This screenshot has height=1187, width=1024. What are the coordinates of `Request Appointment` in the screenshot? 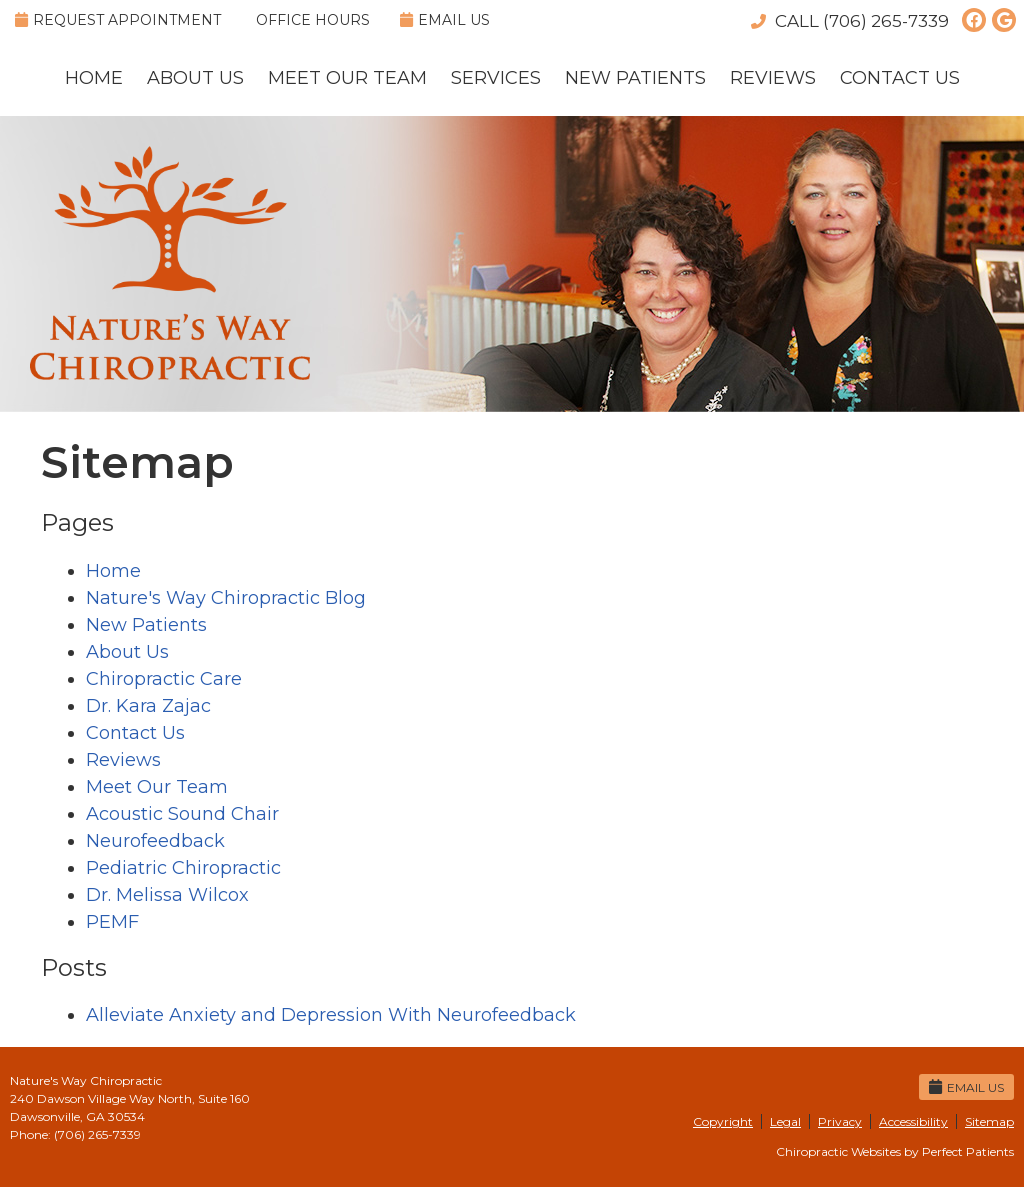 It's located at (118, 20).